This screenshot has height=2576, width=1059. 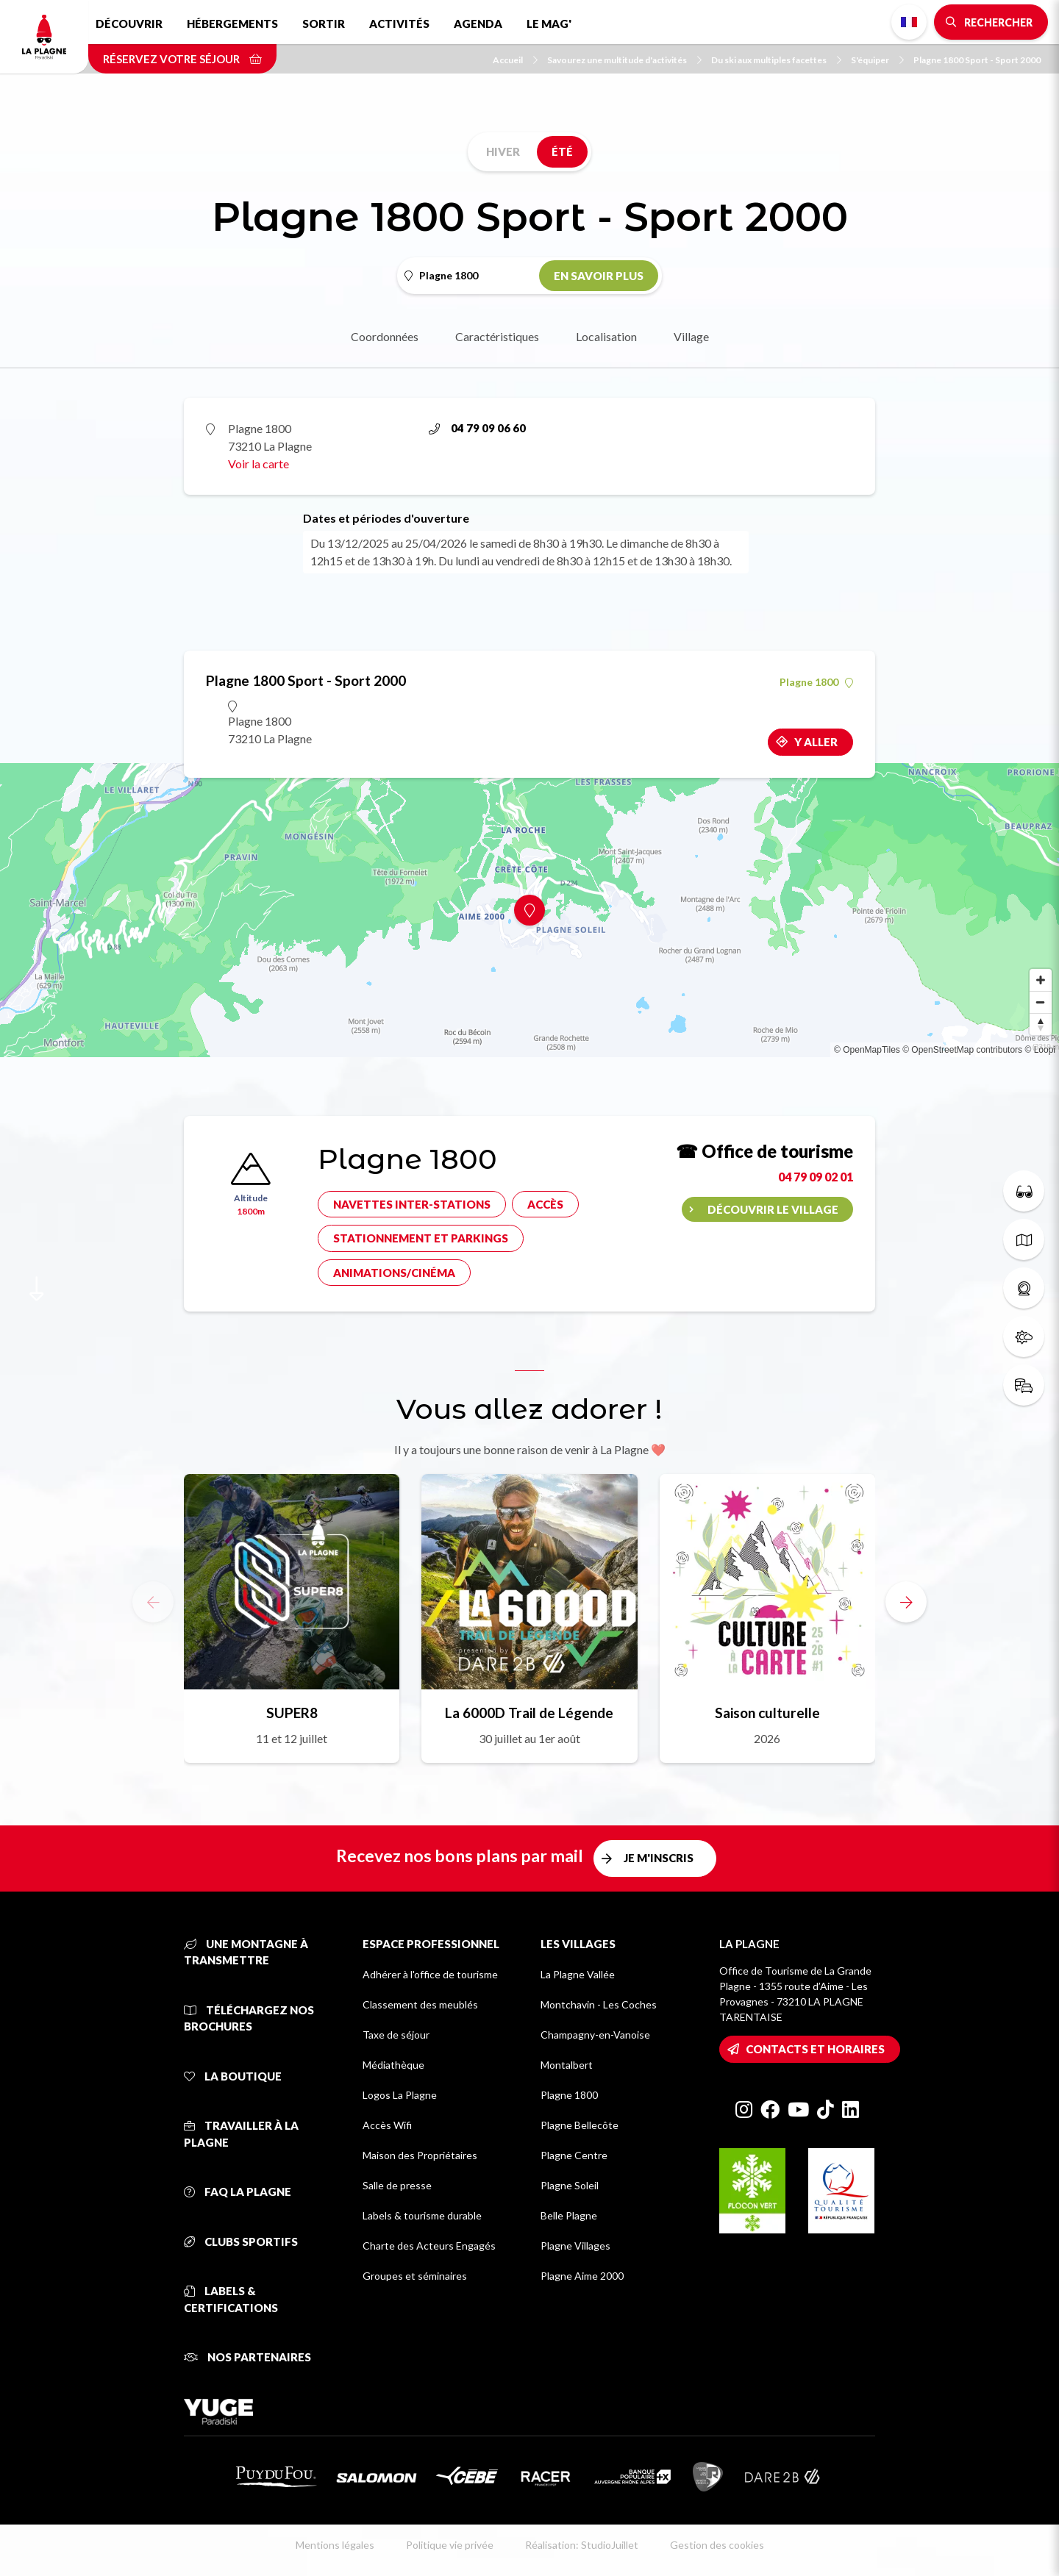 What do you see at coordinates (578, 1974) in the screenshot?
I see `La Plagne Vallée` at bounding box center [578, 1974].